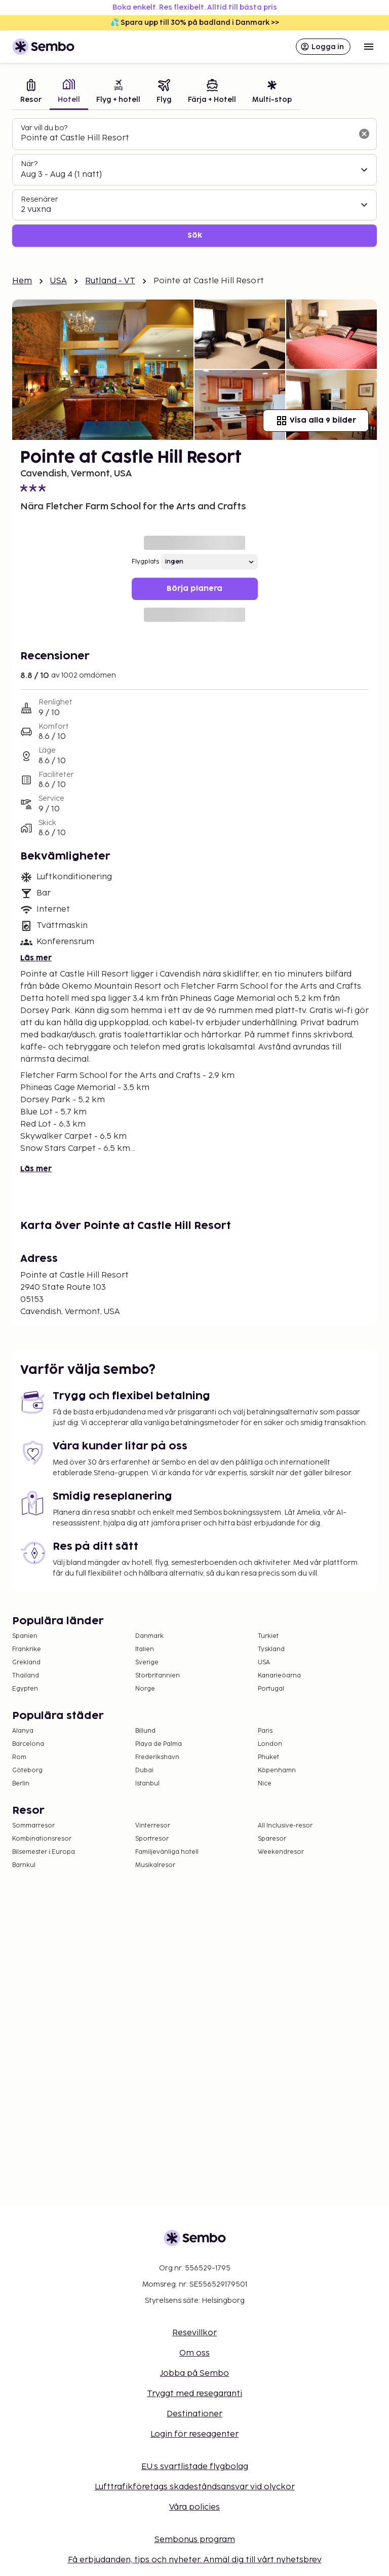 The width and height of the screenshot is (389, 2576). Describe the element at coordinates (36, 958) in the screenshot. I see `Läs mer` at that location.